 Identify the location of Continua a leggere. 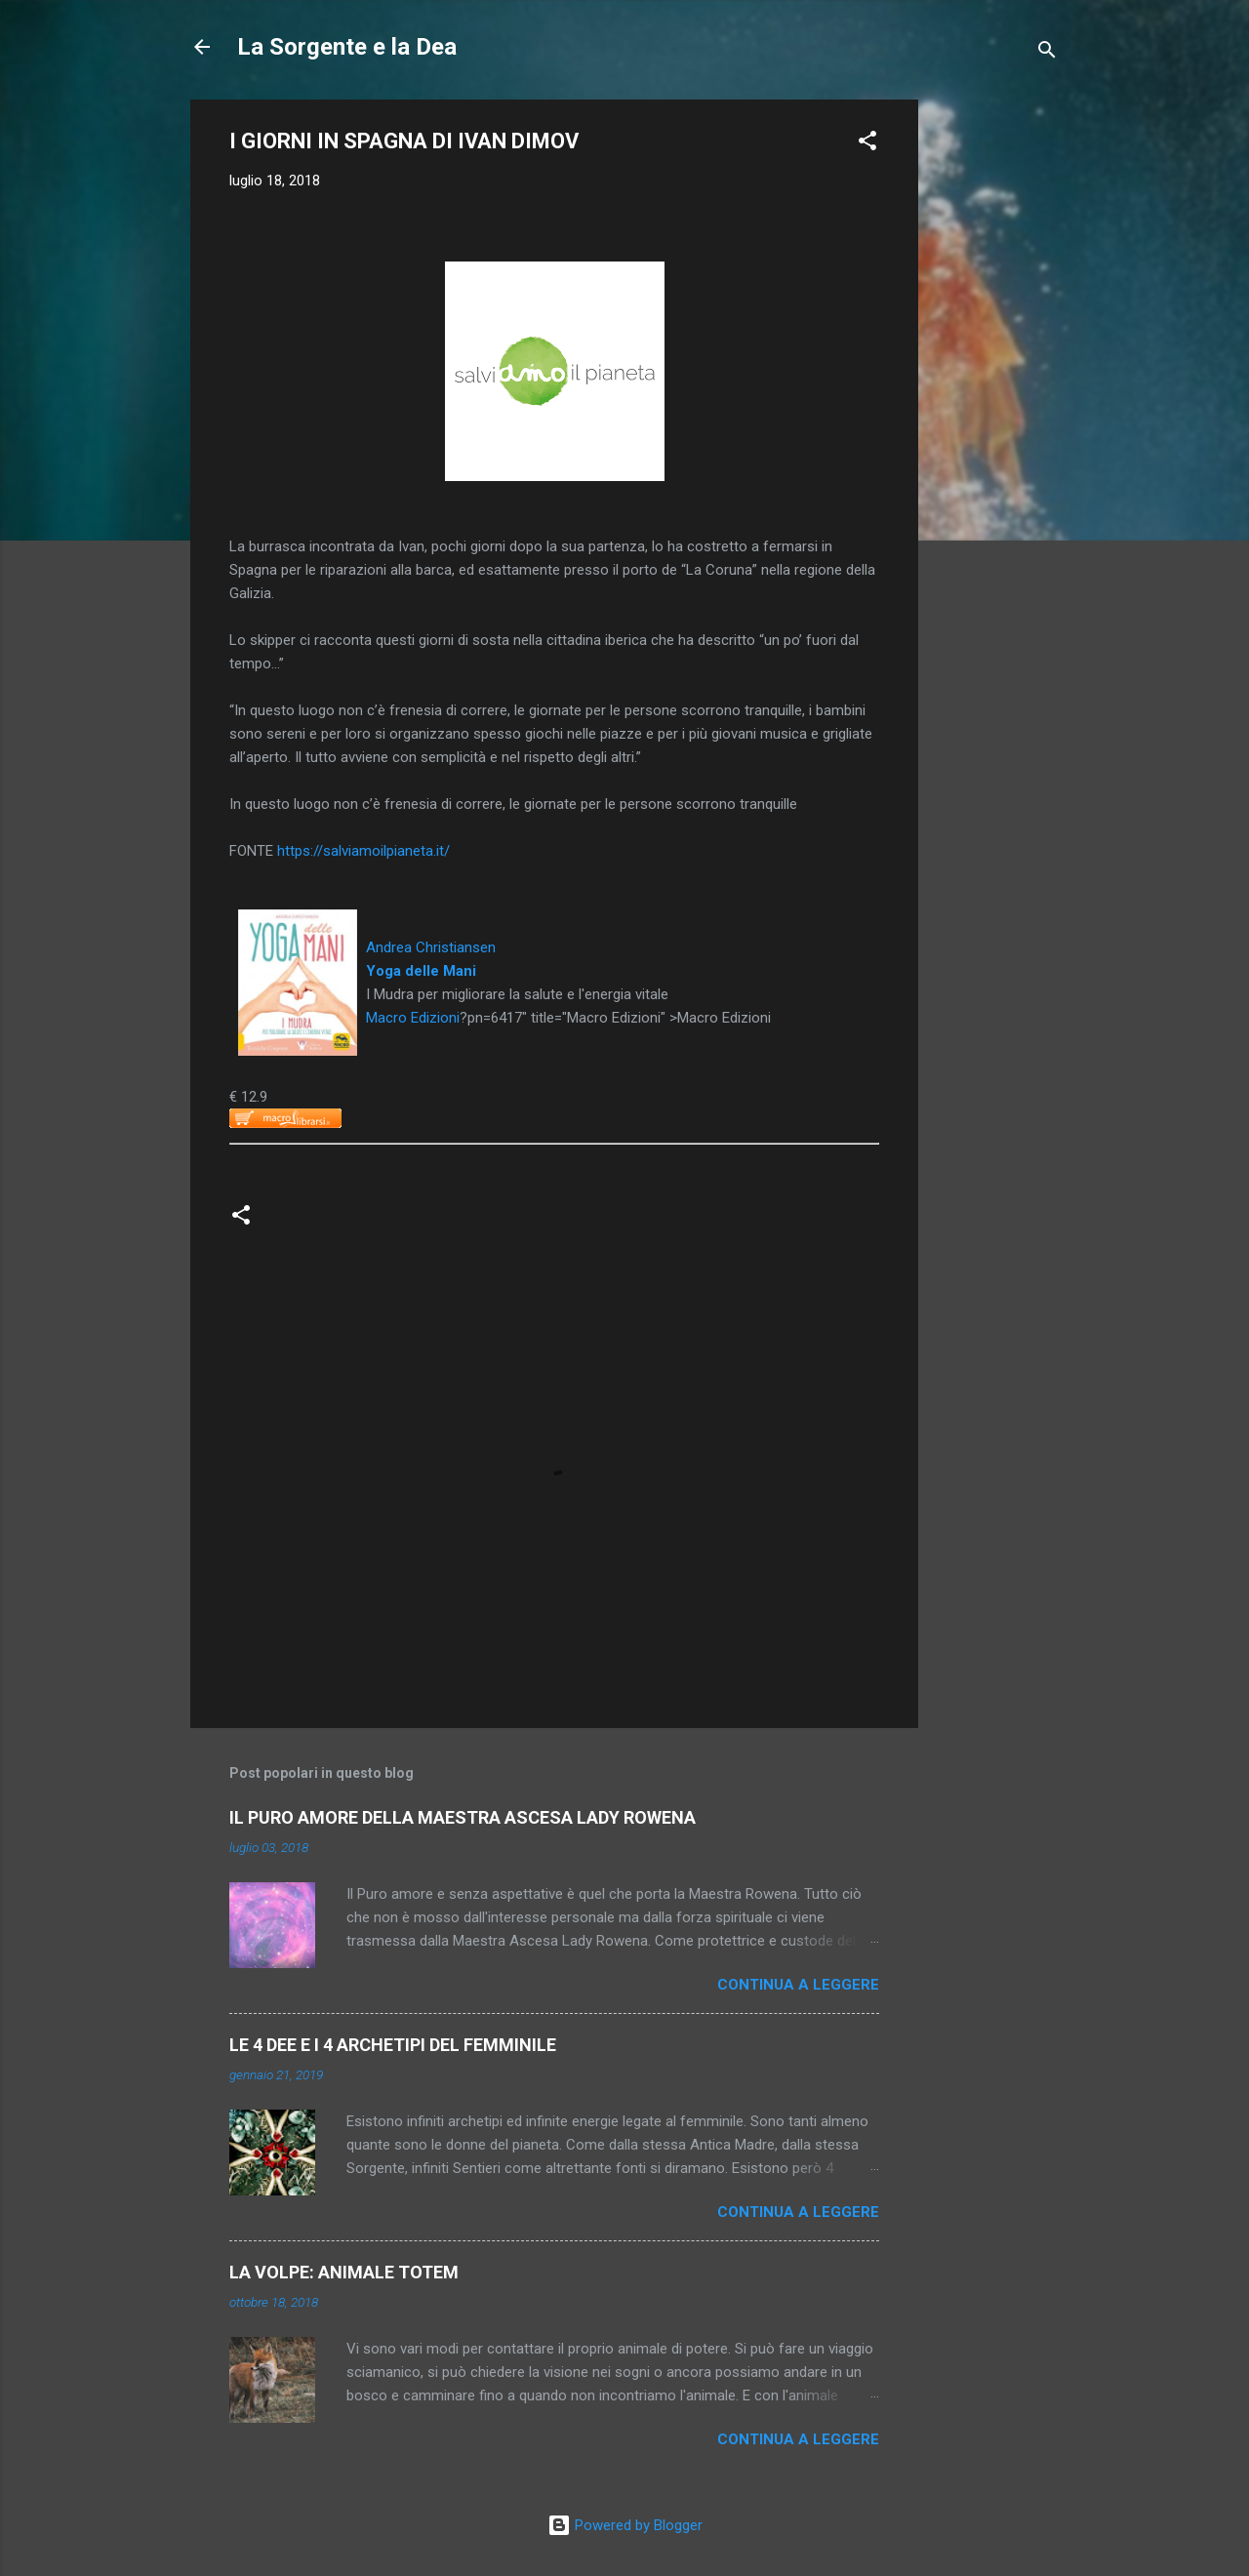
(798, 1984).